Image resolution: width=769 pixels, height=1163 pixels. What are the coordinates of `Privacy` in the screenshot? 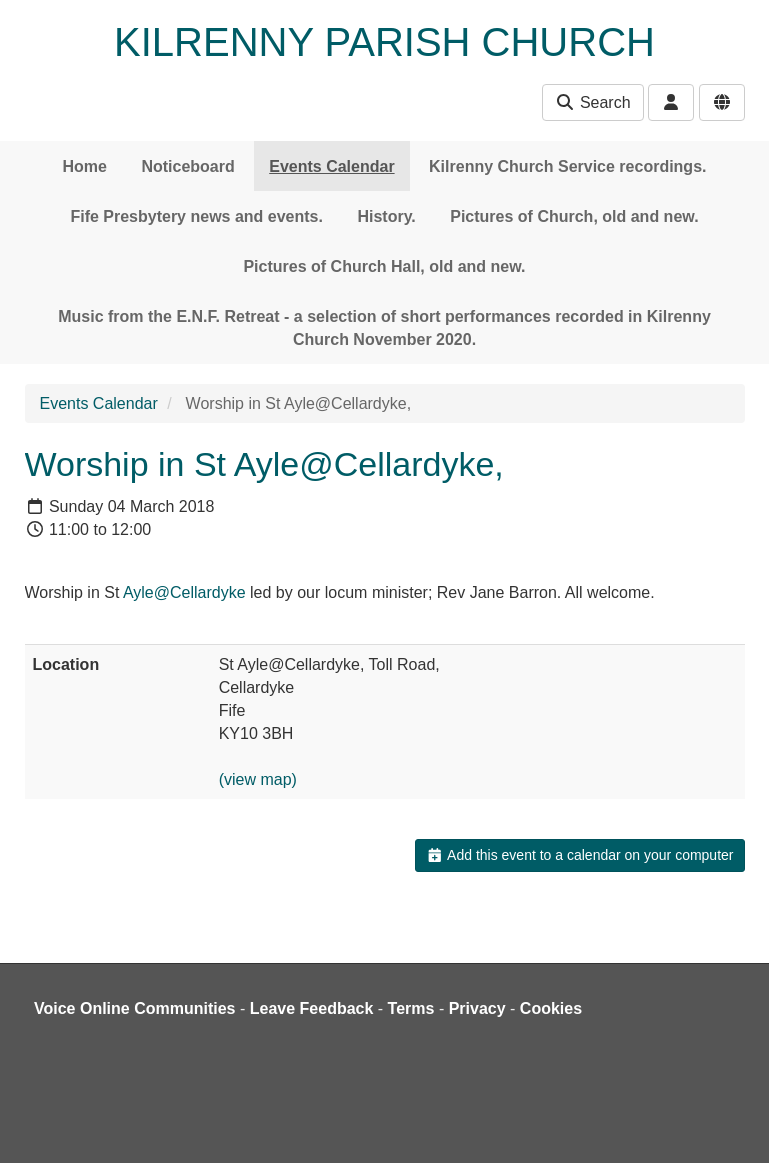 It's located at (477, 1008).